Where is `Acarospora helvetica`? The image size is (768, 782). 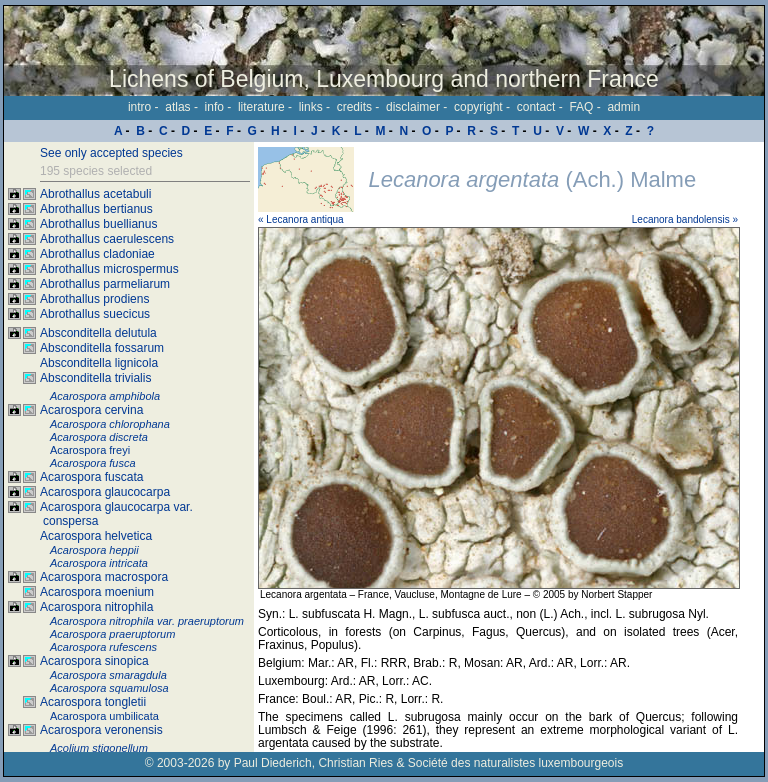 Acarospora helvetica is located at coordinates (96, 536).